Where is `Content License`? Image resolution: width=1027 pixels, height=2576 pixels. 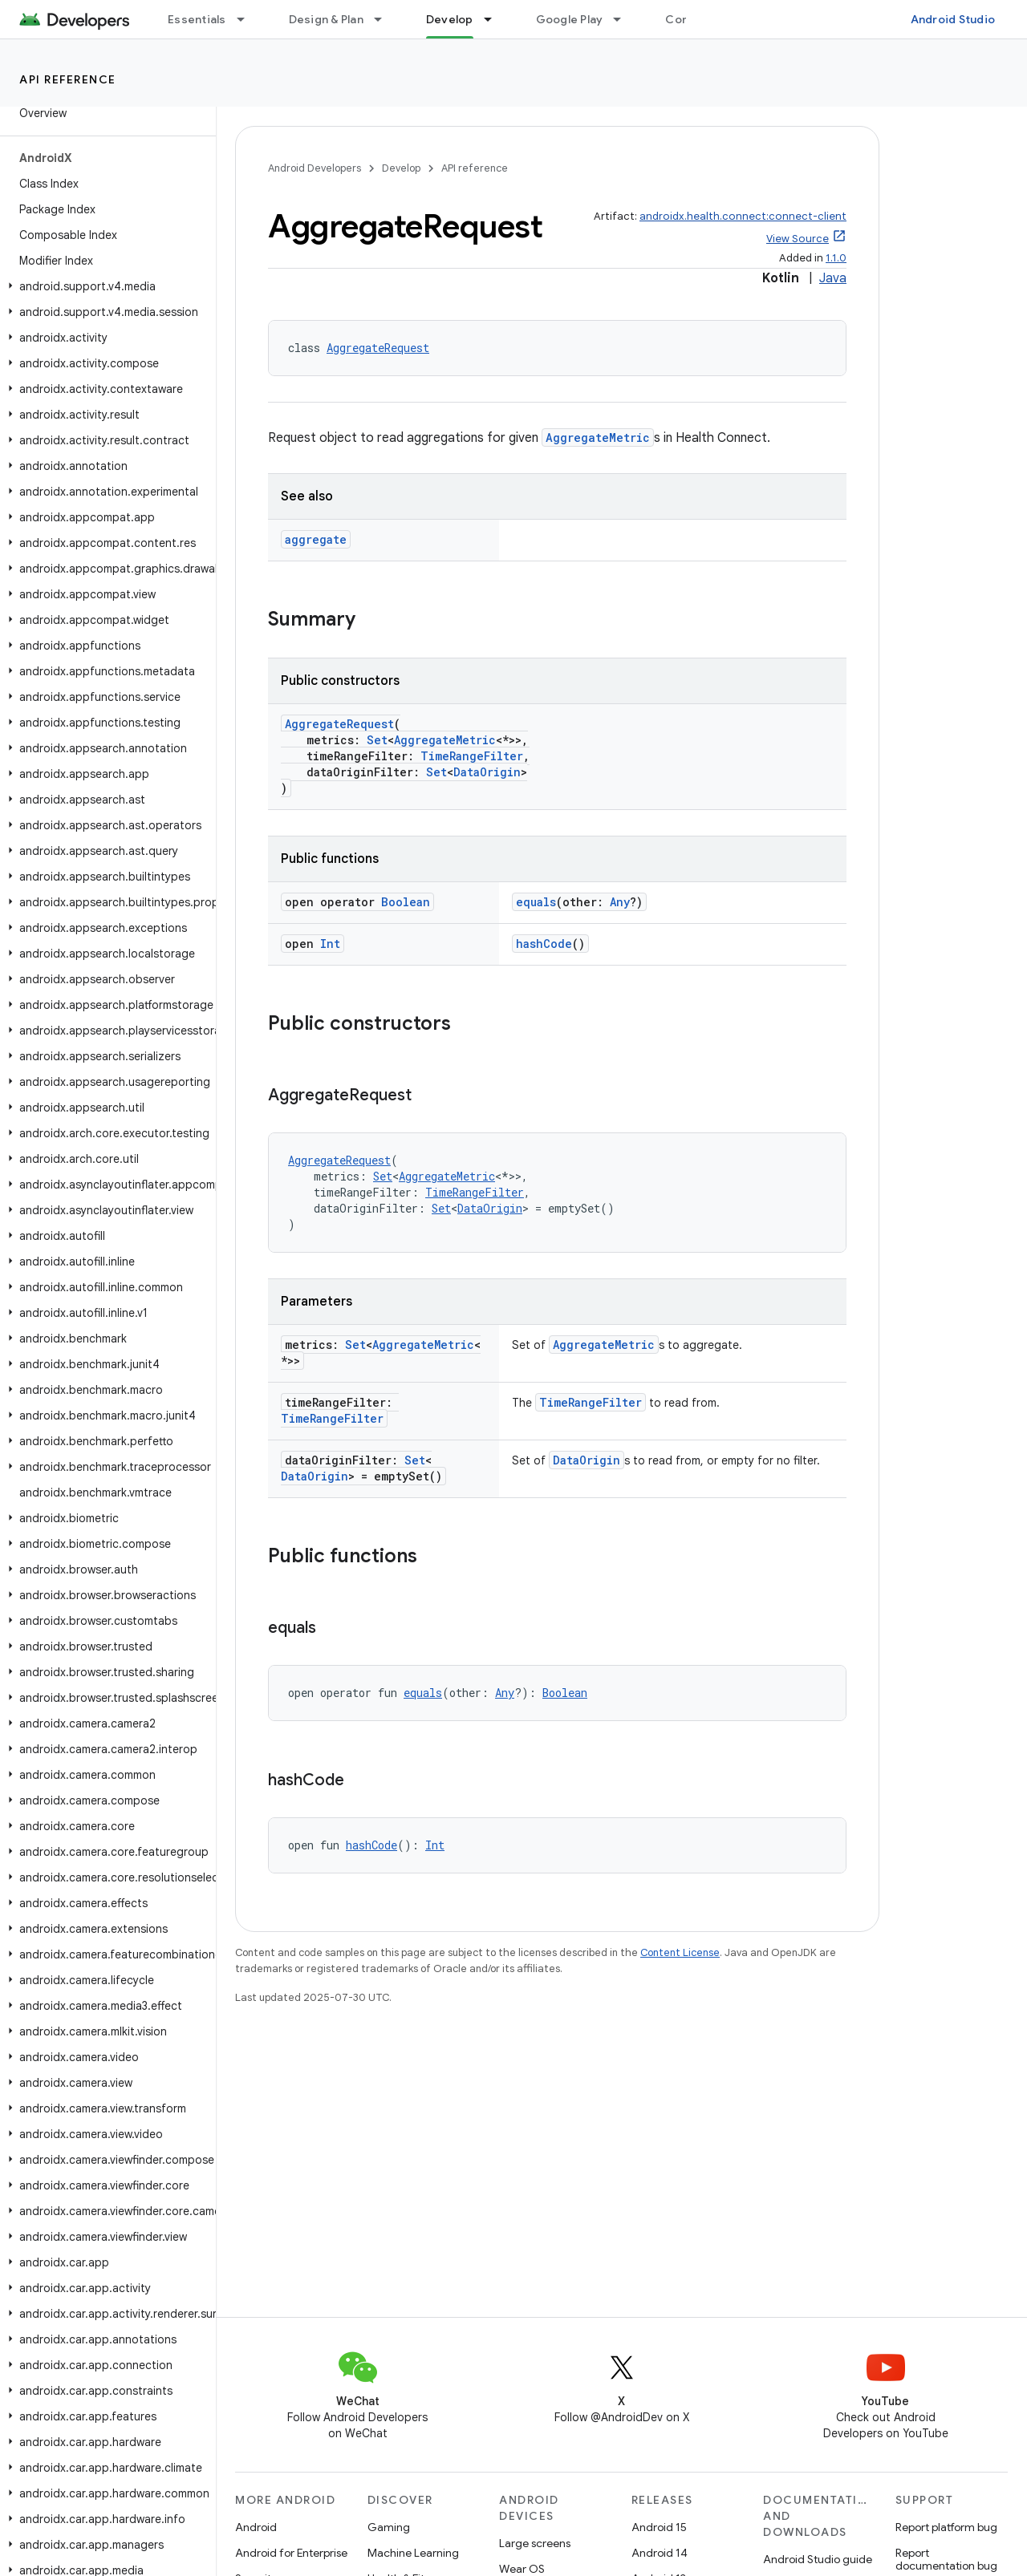 Content License is located at coordinates (680, 1952).